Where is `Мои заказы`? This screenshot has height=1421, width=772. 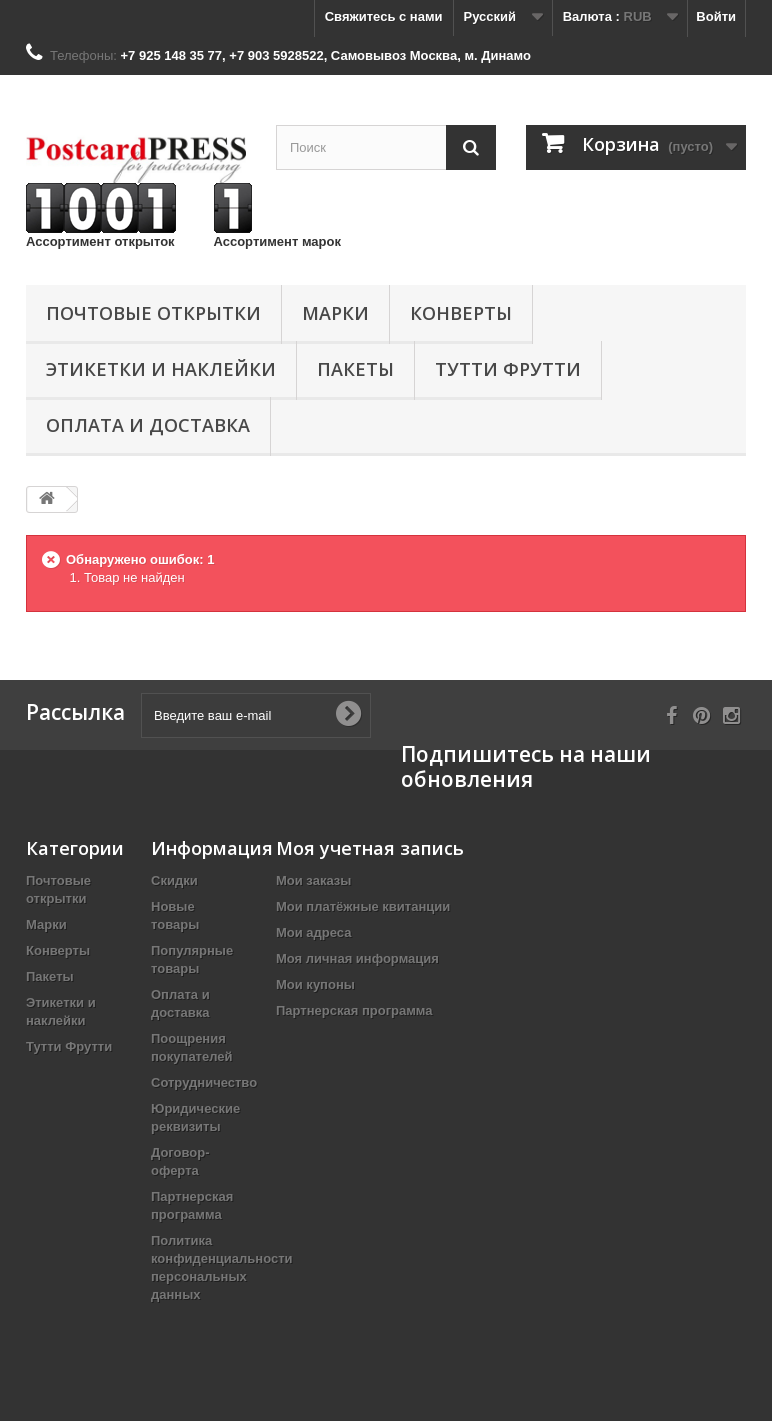
Мои заказы is located at coordinates (313, 880).